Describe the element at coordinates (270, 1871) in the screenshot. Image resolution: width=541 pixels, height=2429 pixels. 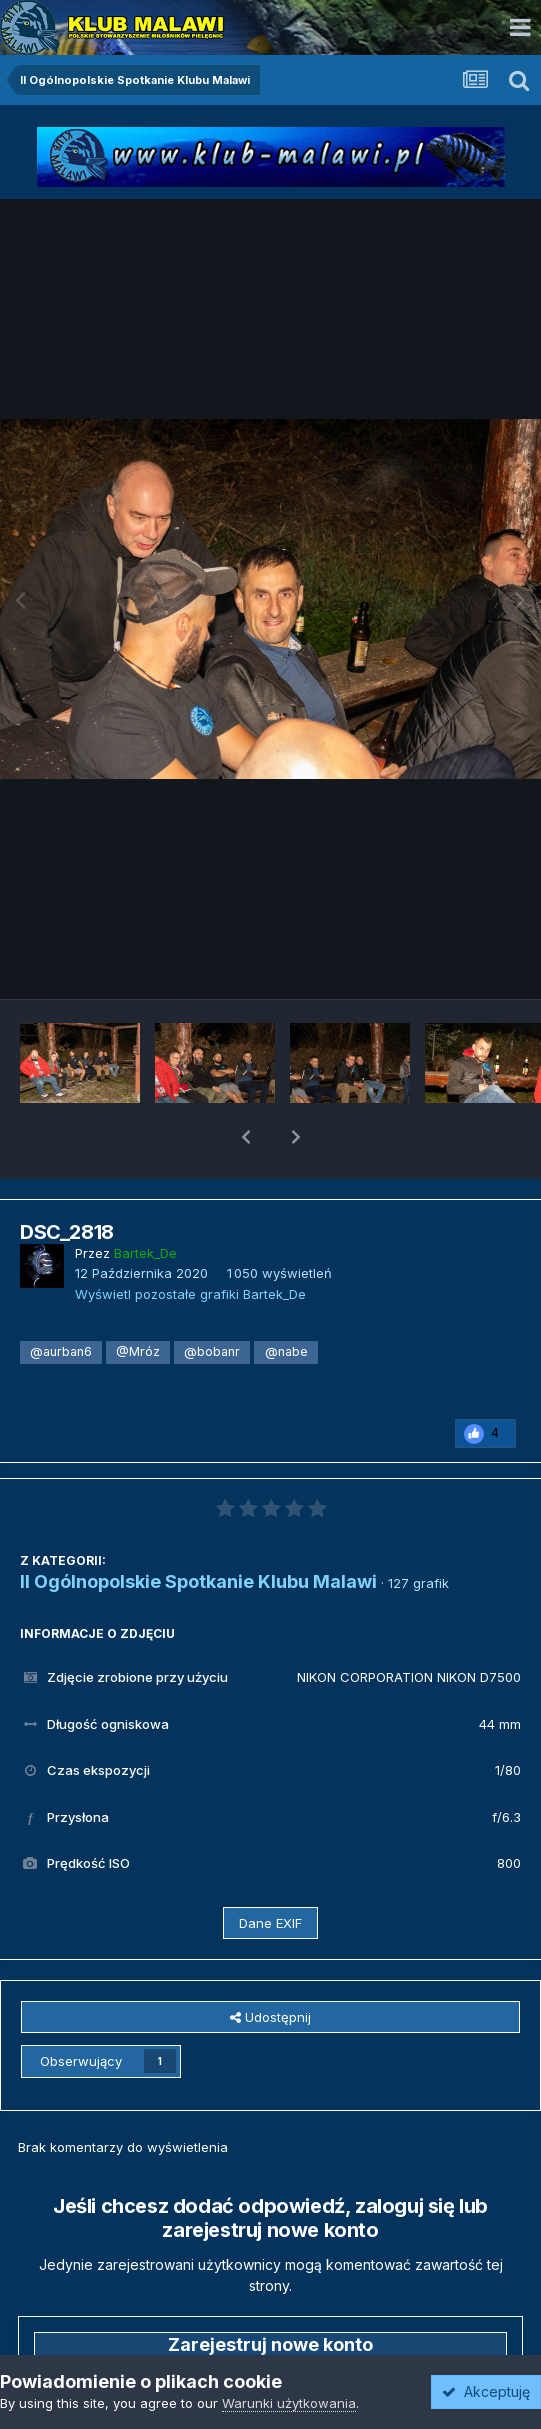
I see `Dane EXIF` at that location.